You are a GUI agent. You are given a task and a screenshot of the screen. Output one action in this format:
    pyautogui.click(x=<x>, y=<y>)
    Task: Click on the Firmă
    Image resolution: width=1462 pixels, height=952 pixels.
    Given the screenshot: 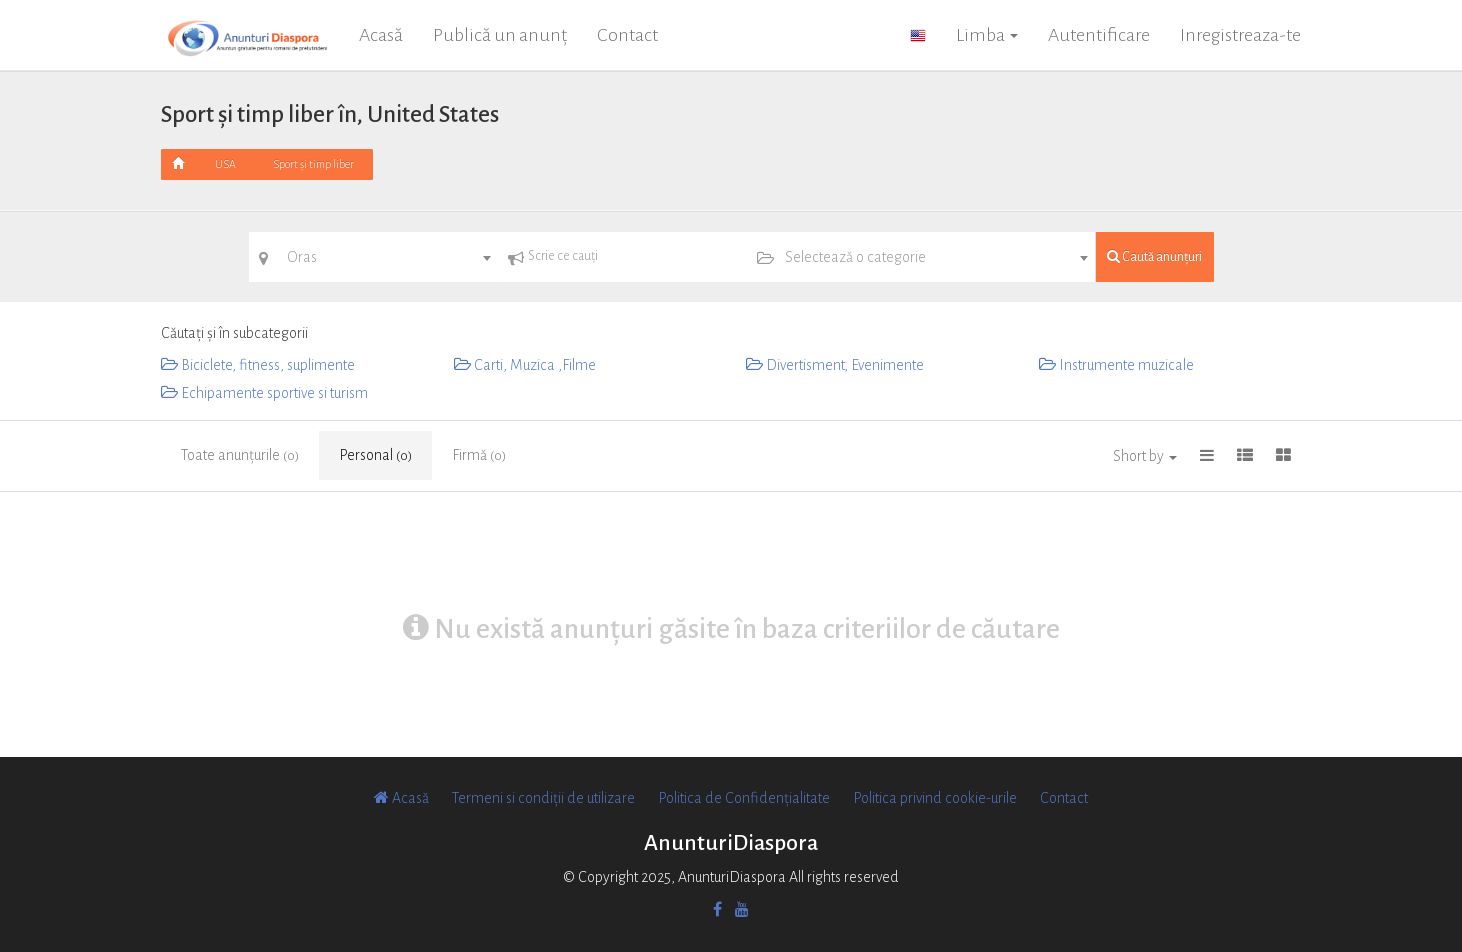 What is the action you would take?
    pyautogui.click(x=479, y=455)
    